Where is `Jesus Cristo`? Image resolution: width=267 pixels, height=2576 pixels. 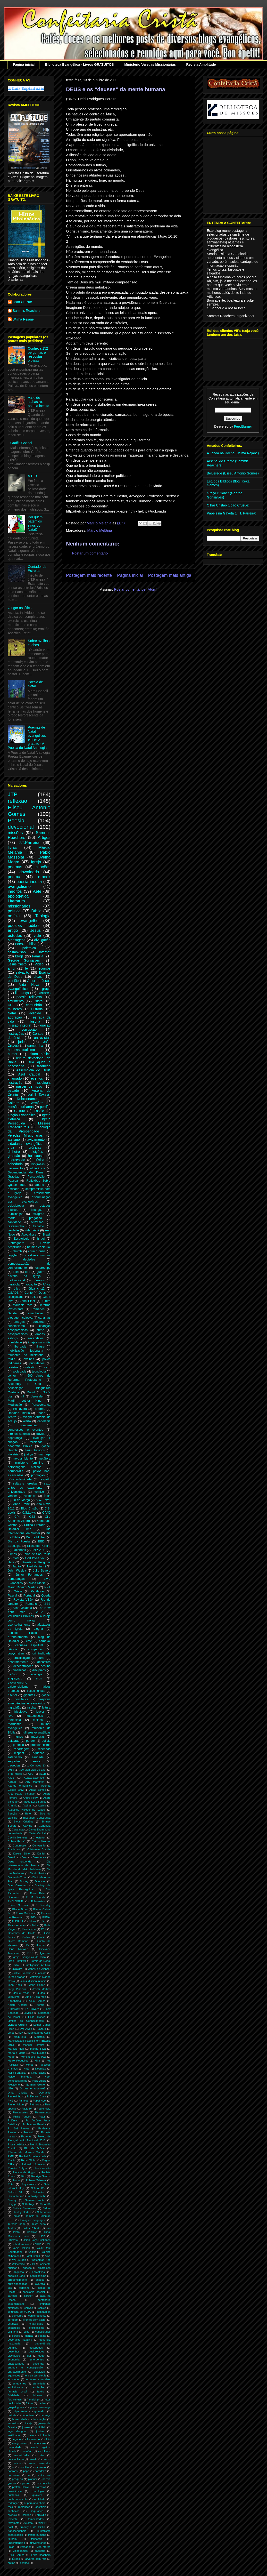
Jesus Cristo is located at coordinates (17, 964).